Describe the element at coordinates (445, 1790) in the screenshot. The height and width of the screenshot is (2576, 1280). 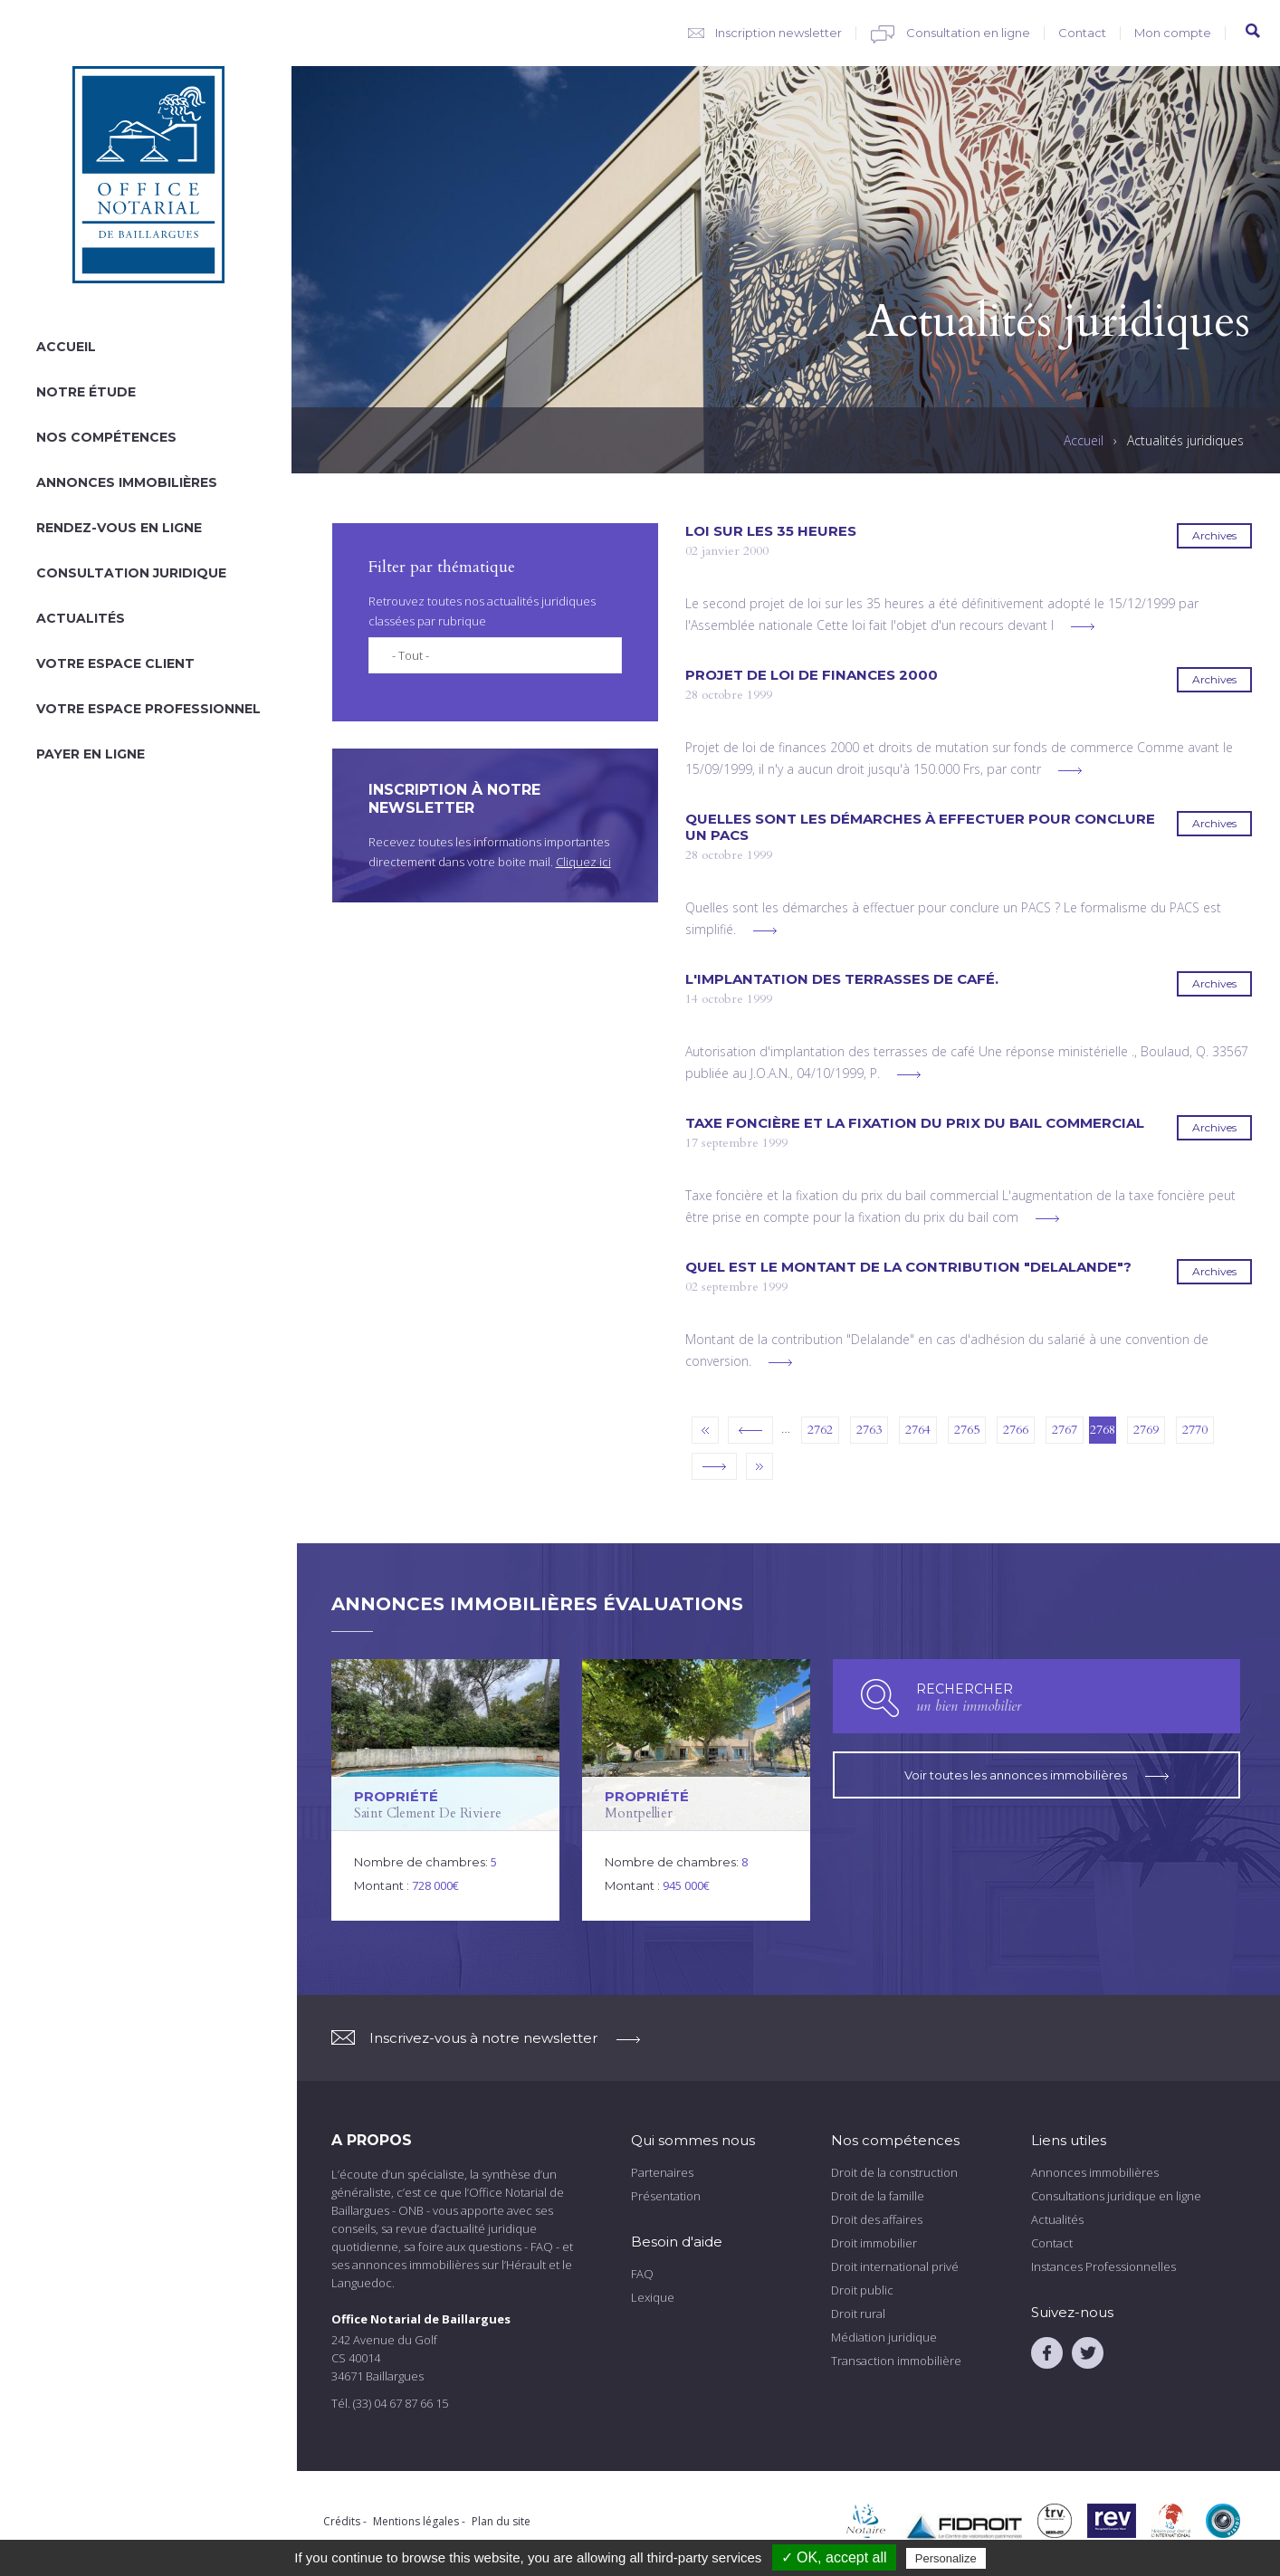
I see `voir` at that location.